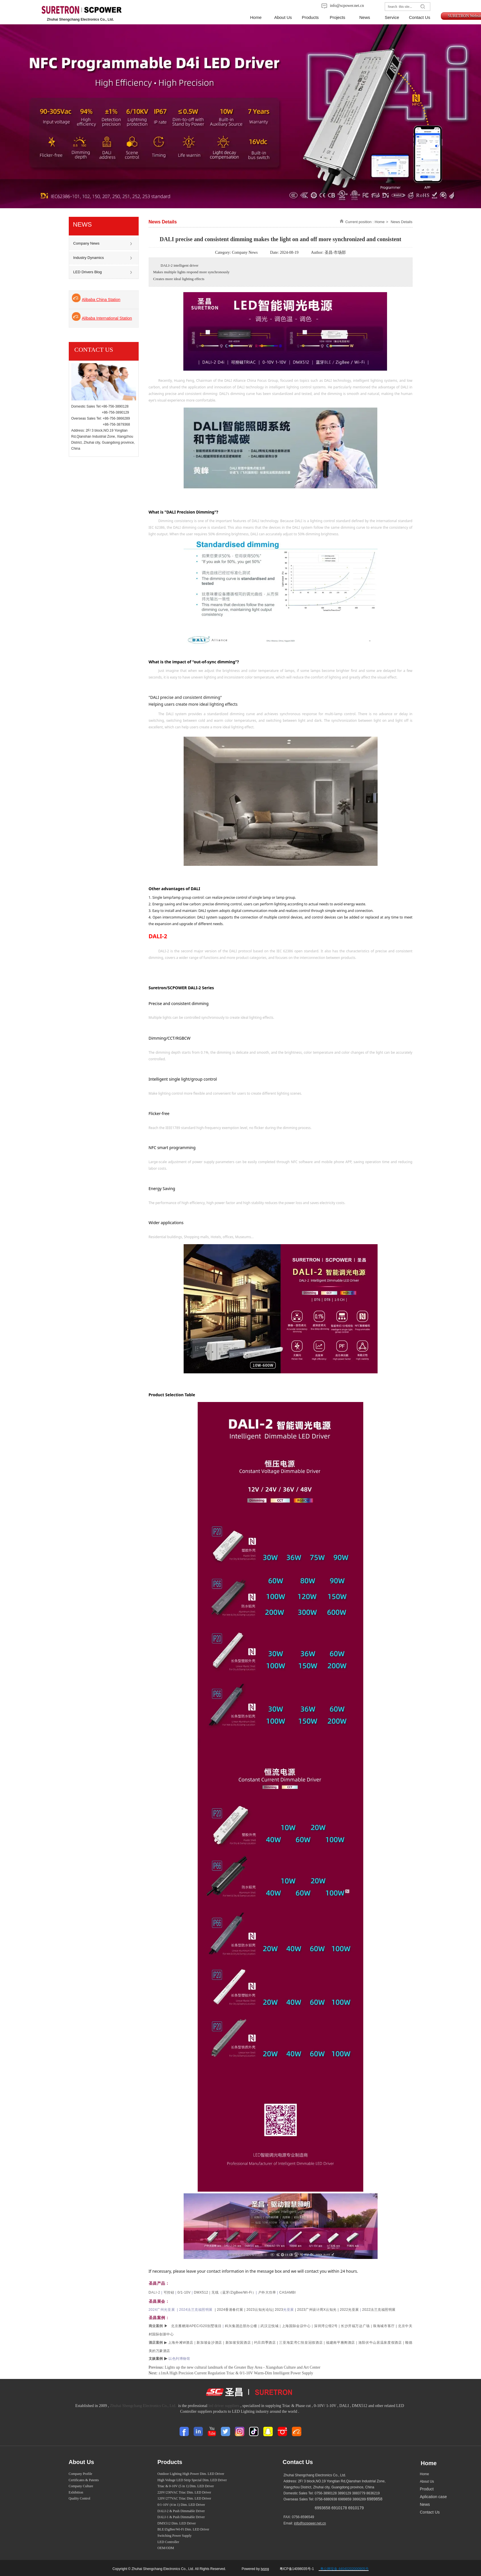  I want to click on LED Controller, so click(168, 2542).